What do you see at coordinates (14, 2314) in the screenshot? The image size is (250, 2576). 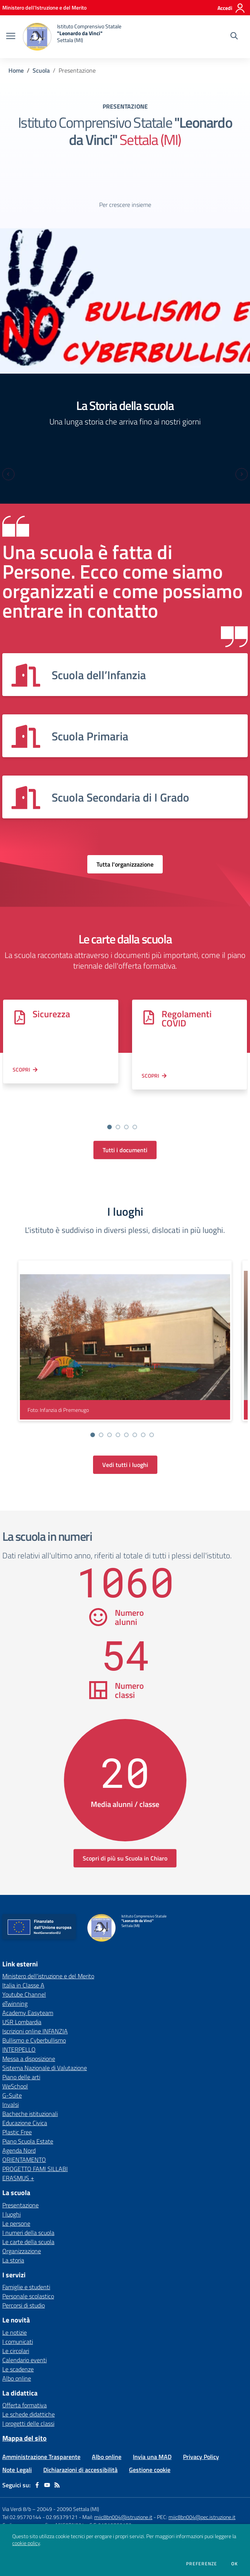 I see `Le notizie` at bounding box center [14, 2314].